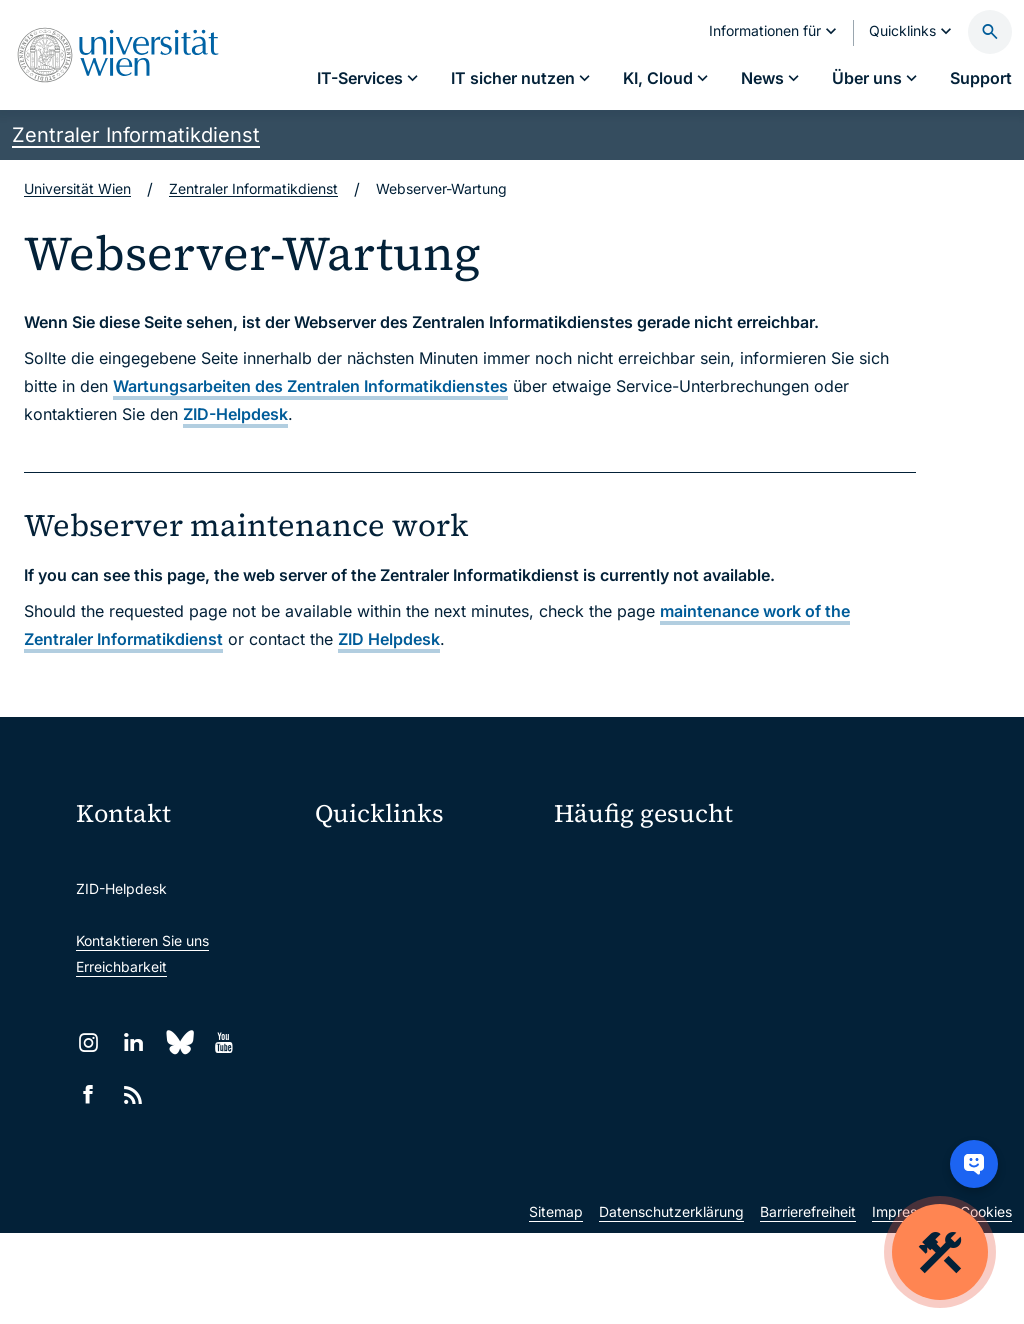  Describe the element at coordinates (808, 1302) in the screenshot. I see `Barrierefreiheit` at that location.